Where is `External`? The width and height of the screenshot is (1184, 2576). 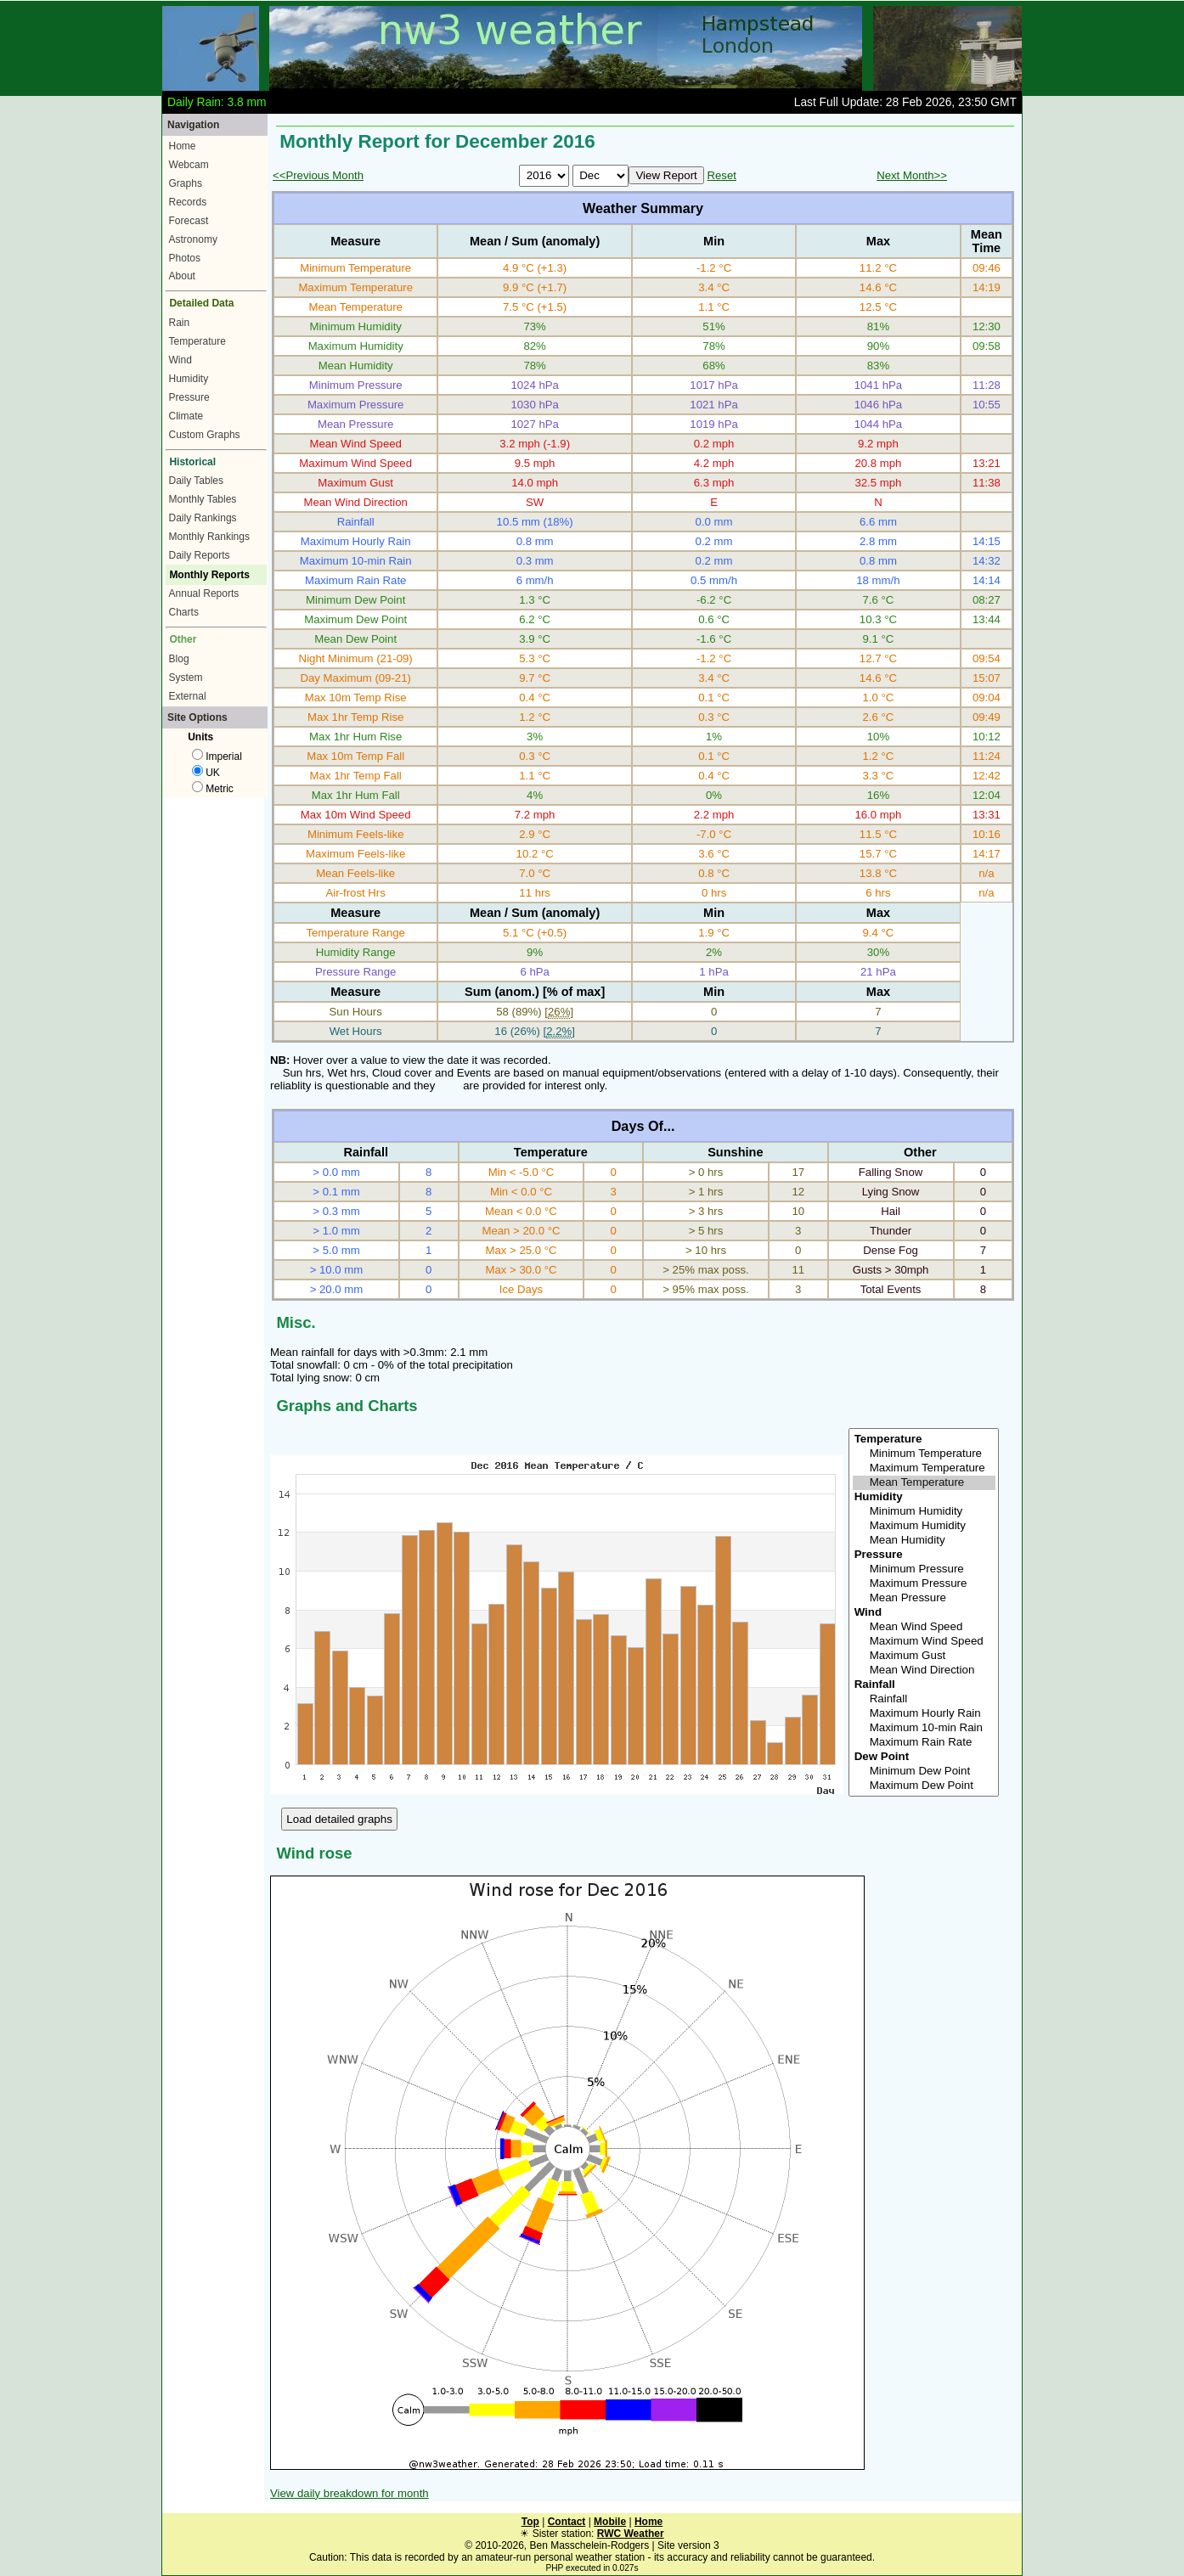 External is located at coordinates (187, 696).